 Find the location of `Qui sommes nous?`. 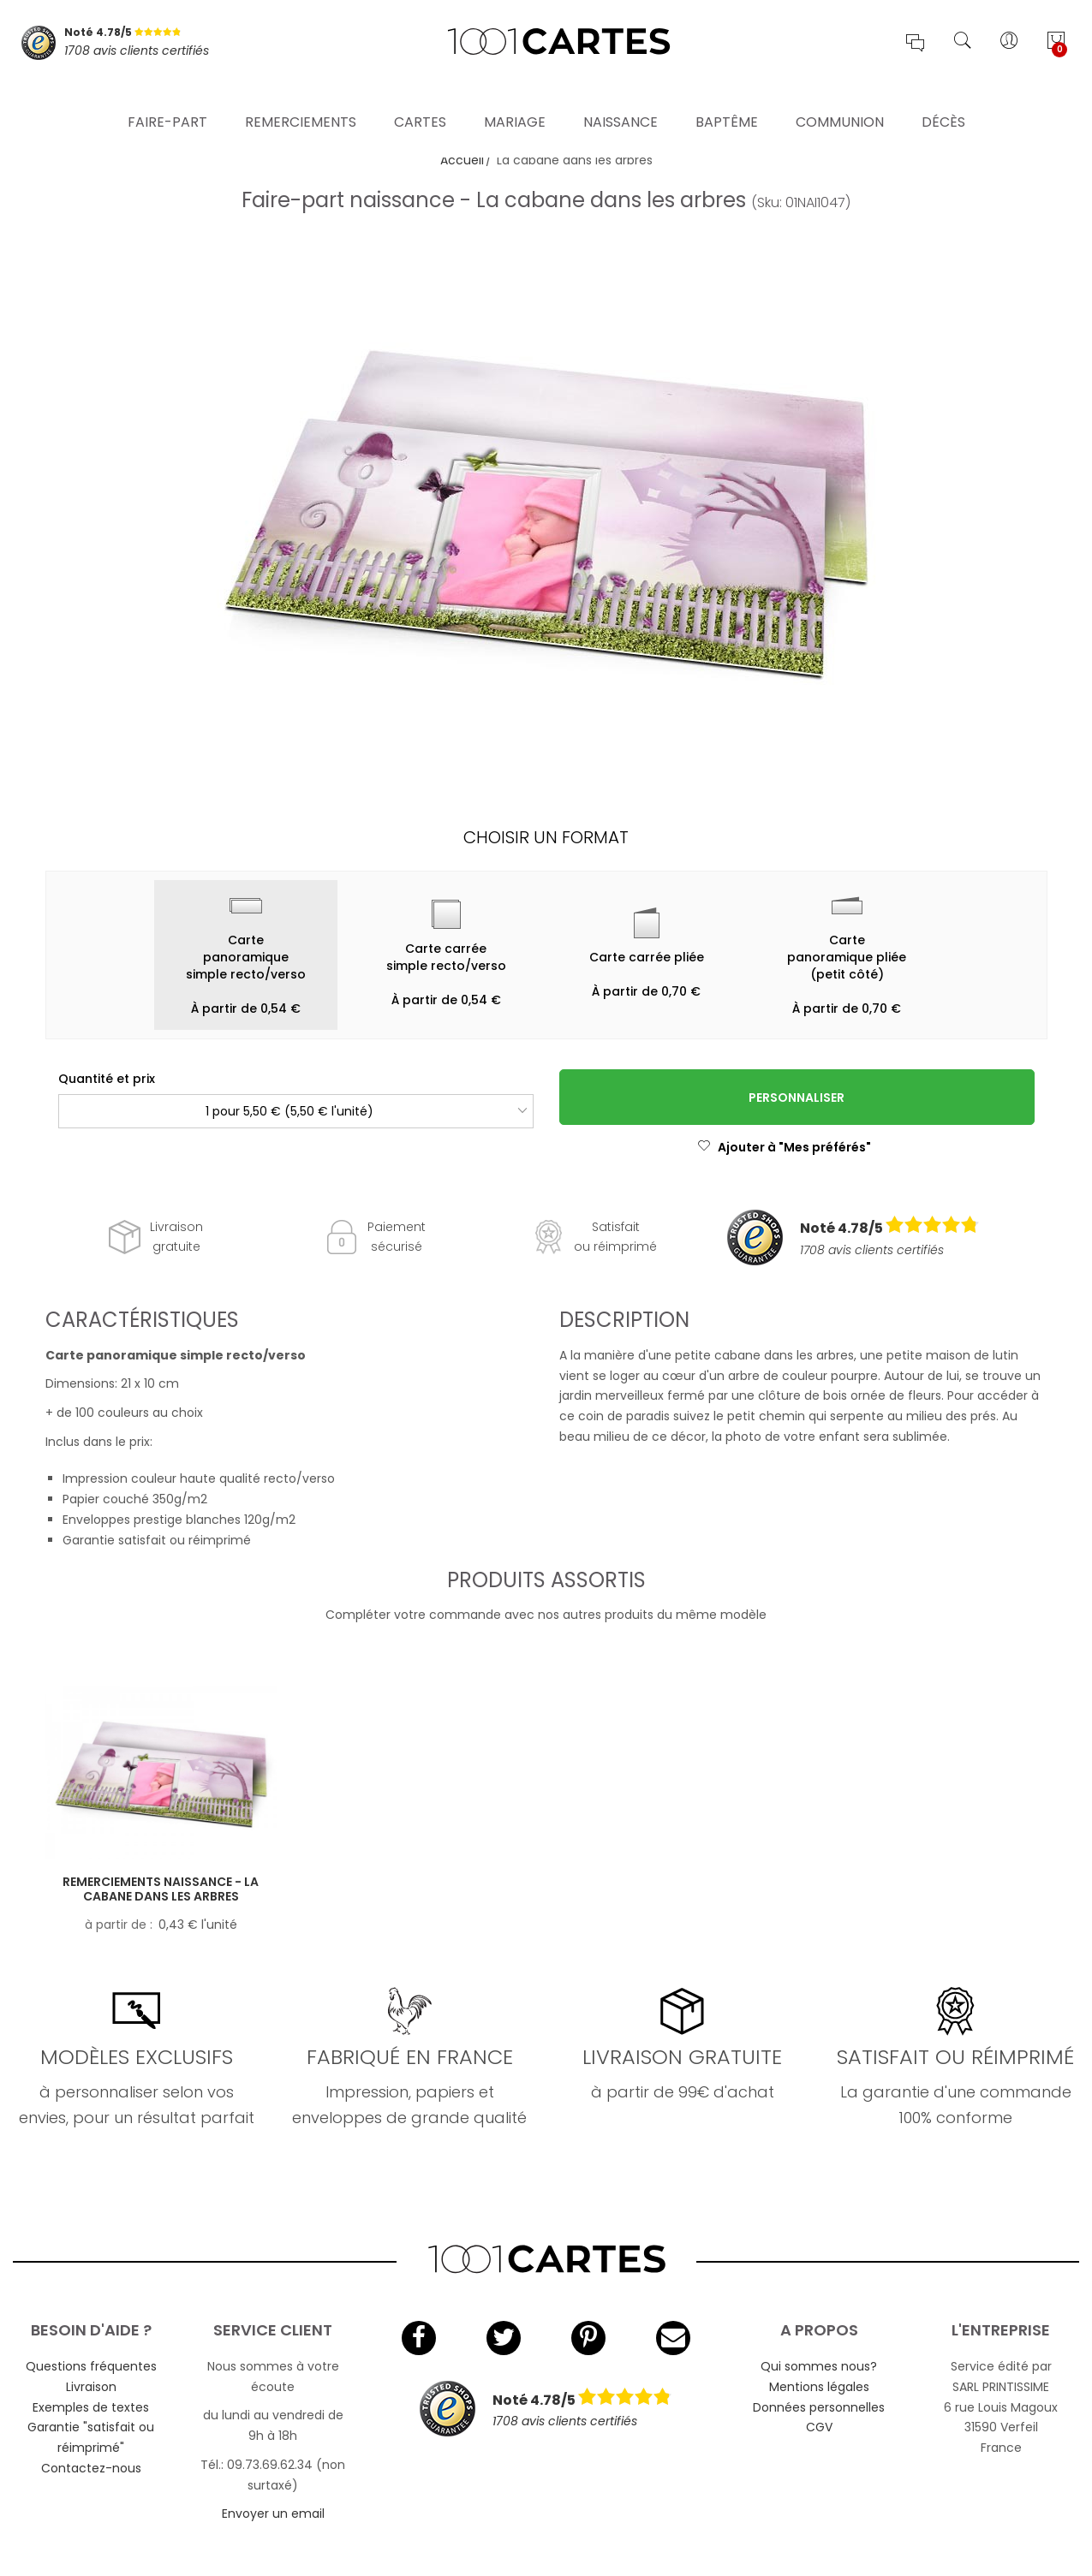

Qui sommes nous? is located at coordinates (819, 2366).